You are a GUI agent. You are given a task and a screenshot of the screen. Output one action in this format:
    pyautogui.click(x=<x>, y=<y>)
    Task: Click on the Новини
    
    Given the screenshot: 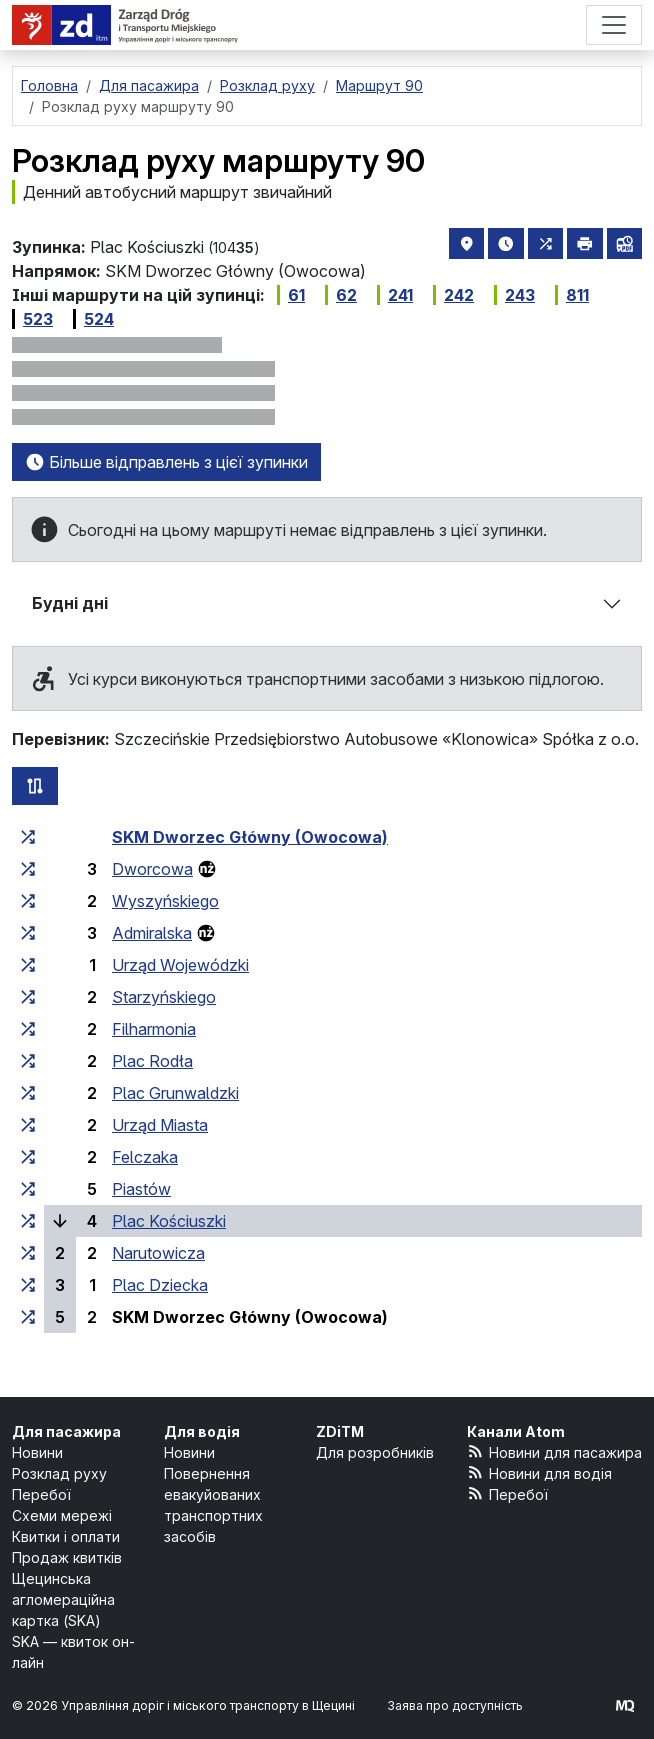 What is the action you would take?
    pyautogui.click(x=37, y=1452)
    